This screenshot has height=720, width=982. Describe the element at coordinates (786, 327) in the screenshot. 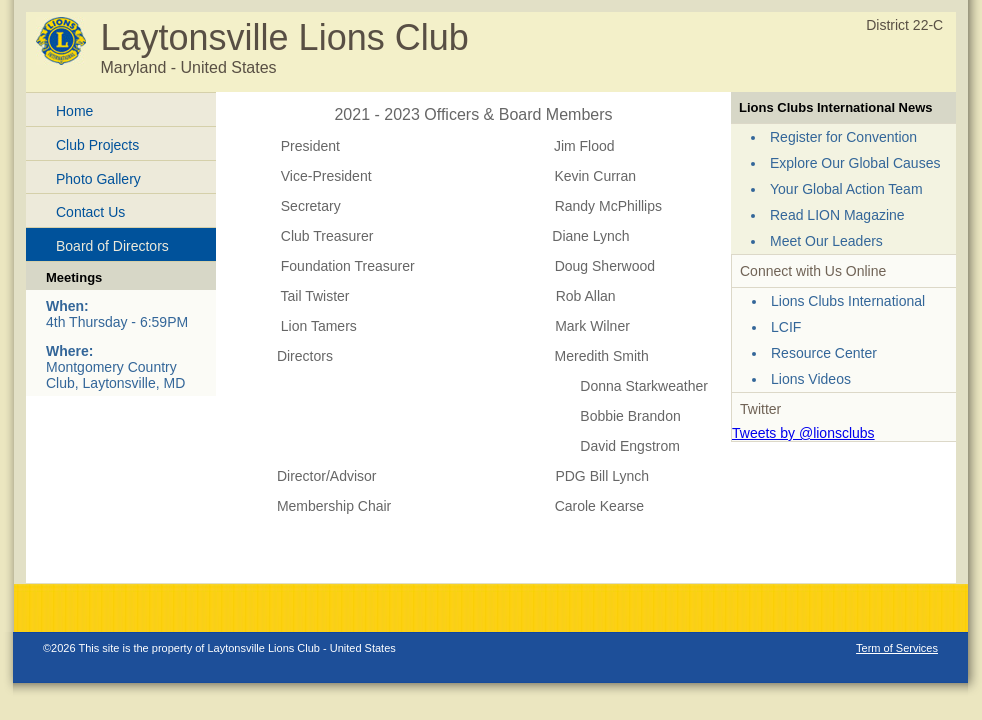

I see `LCIF` at that location.